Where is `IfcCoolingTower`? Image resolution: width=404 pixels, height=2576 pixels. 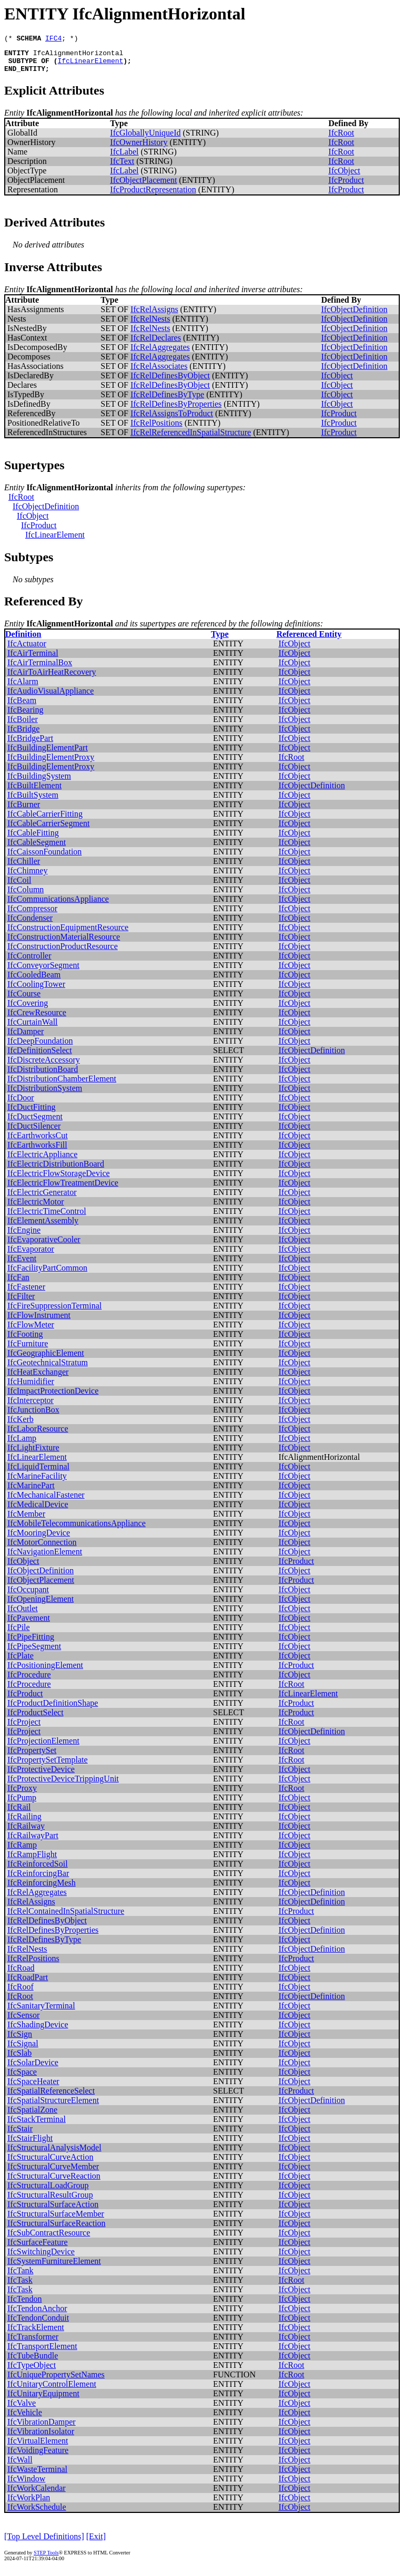 IfcCoolingTower is located at coordinates (36, 990).